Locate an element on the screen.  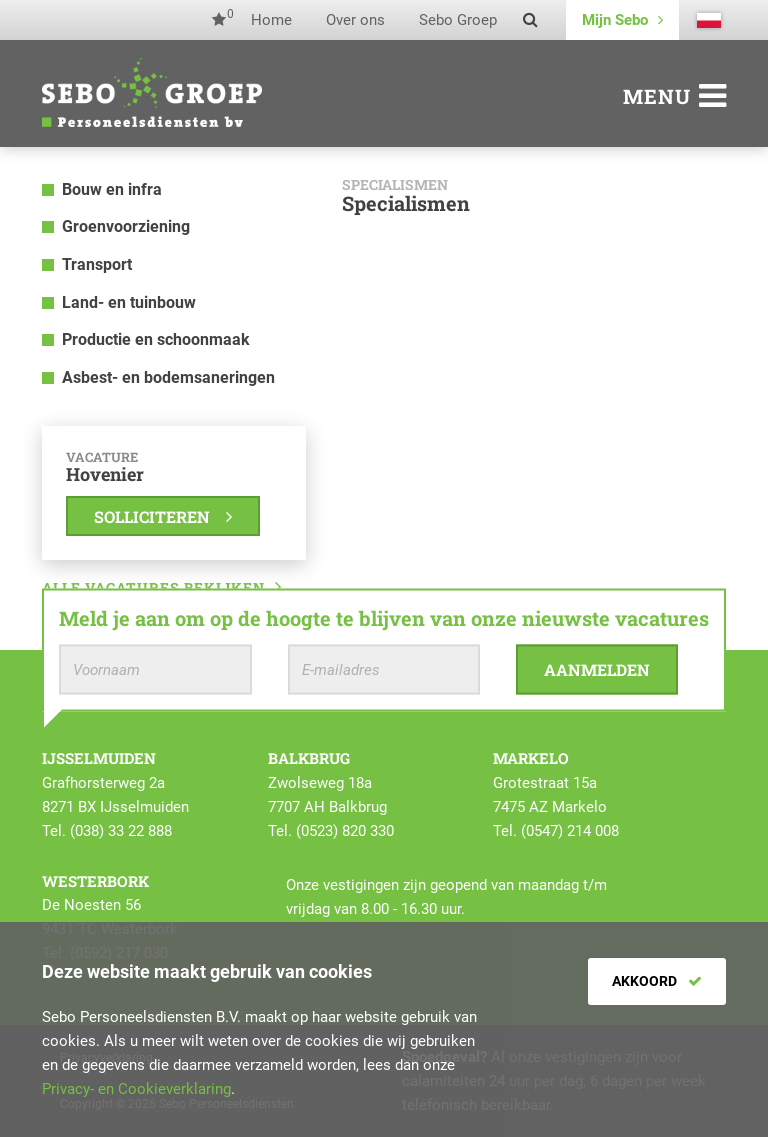
(038) 33 22 888 is located at coordinates (121, 831).